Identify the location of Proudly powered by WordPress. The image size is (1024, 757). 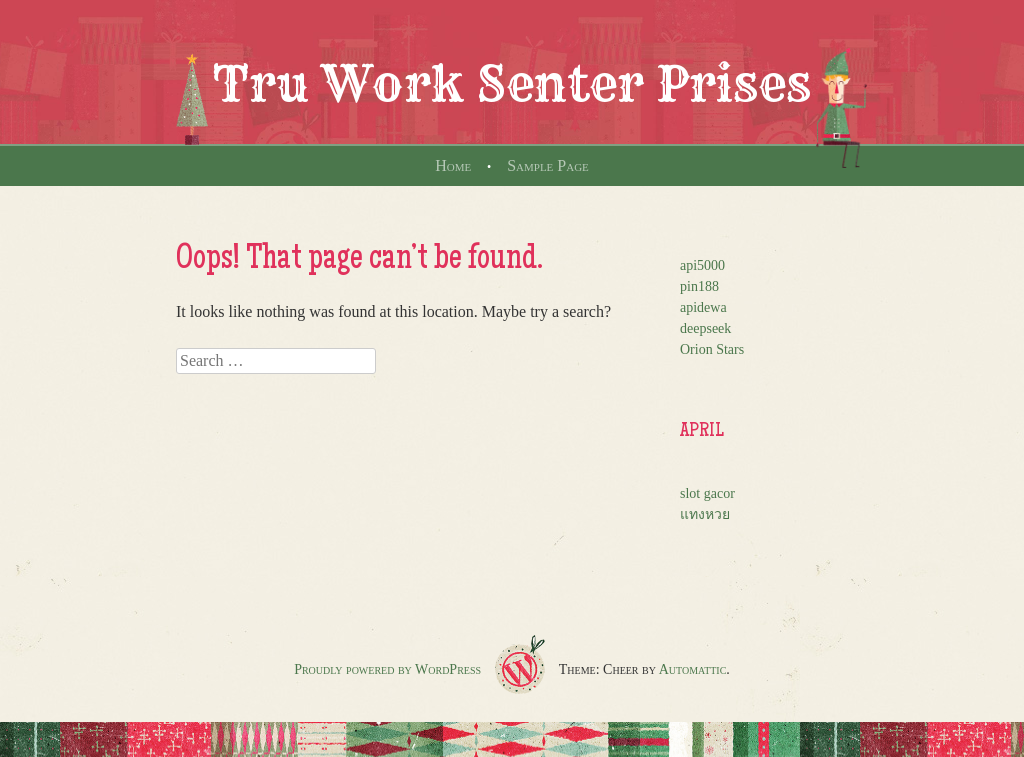
(387, 669).